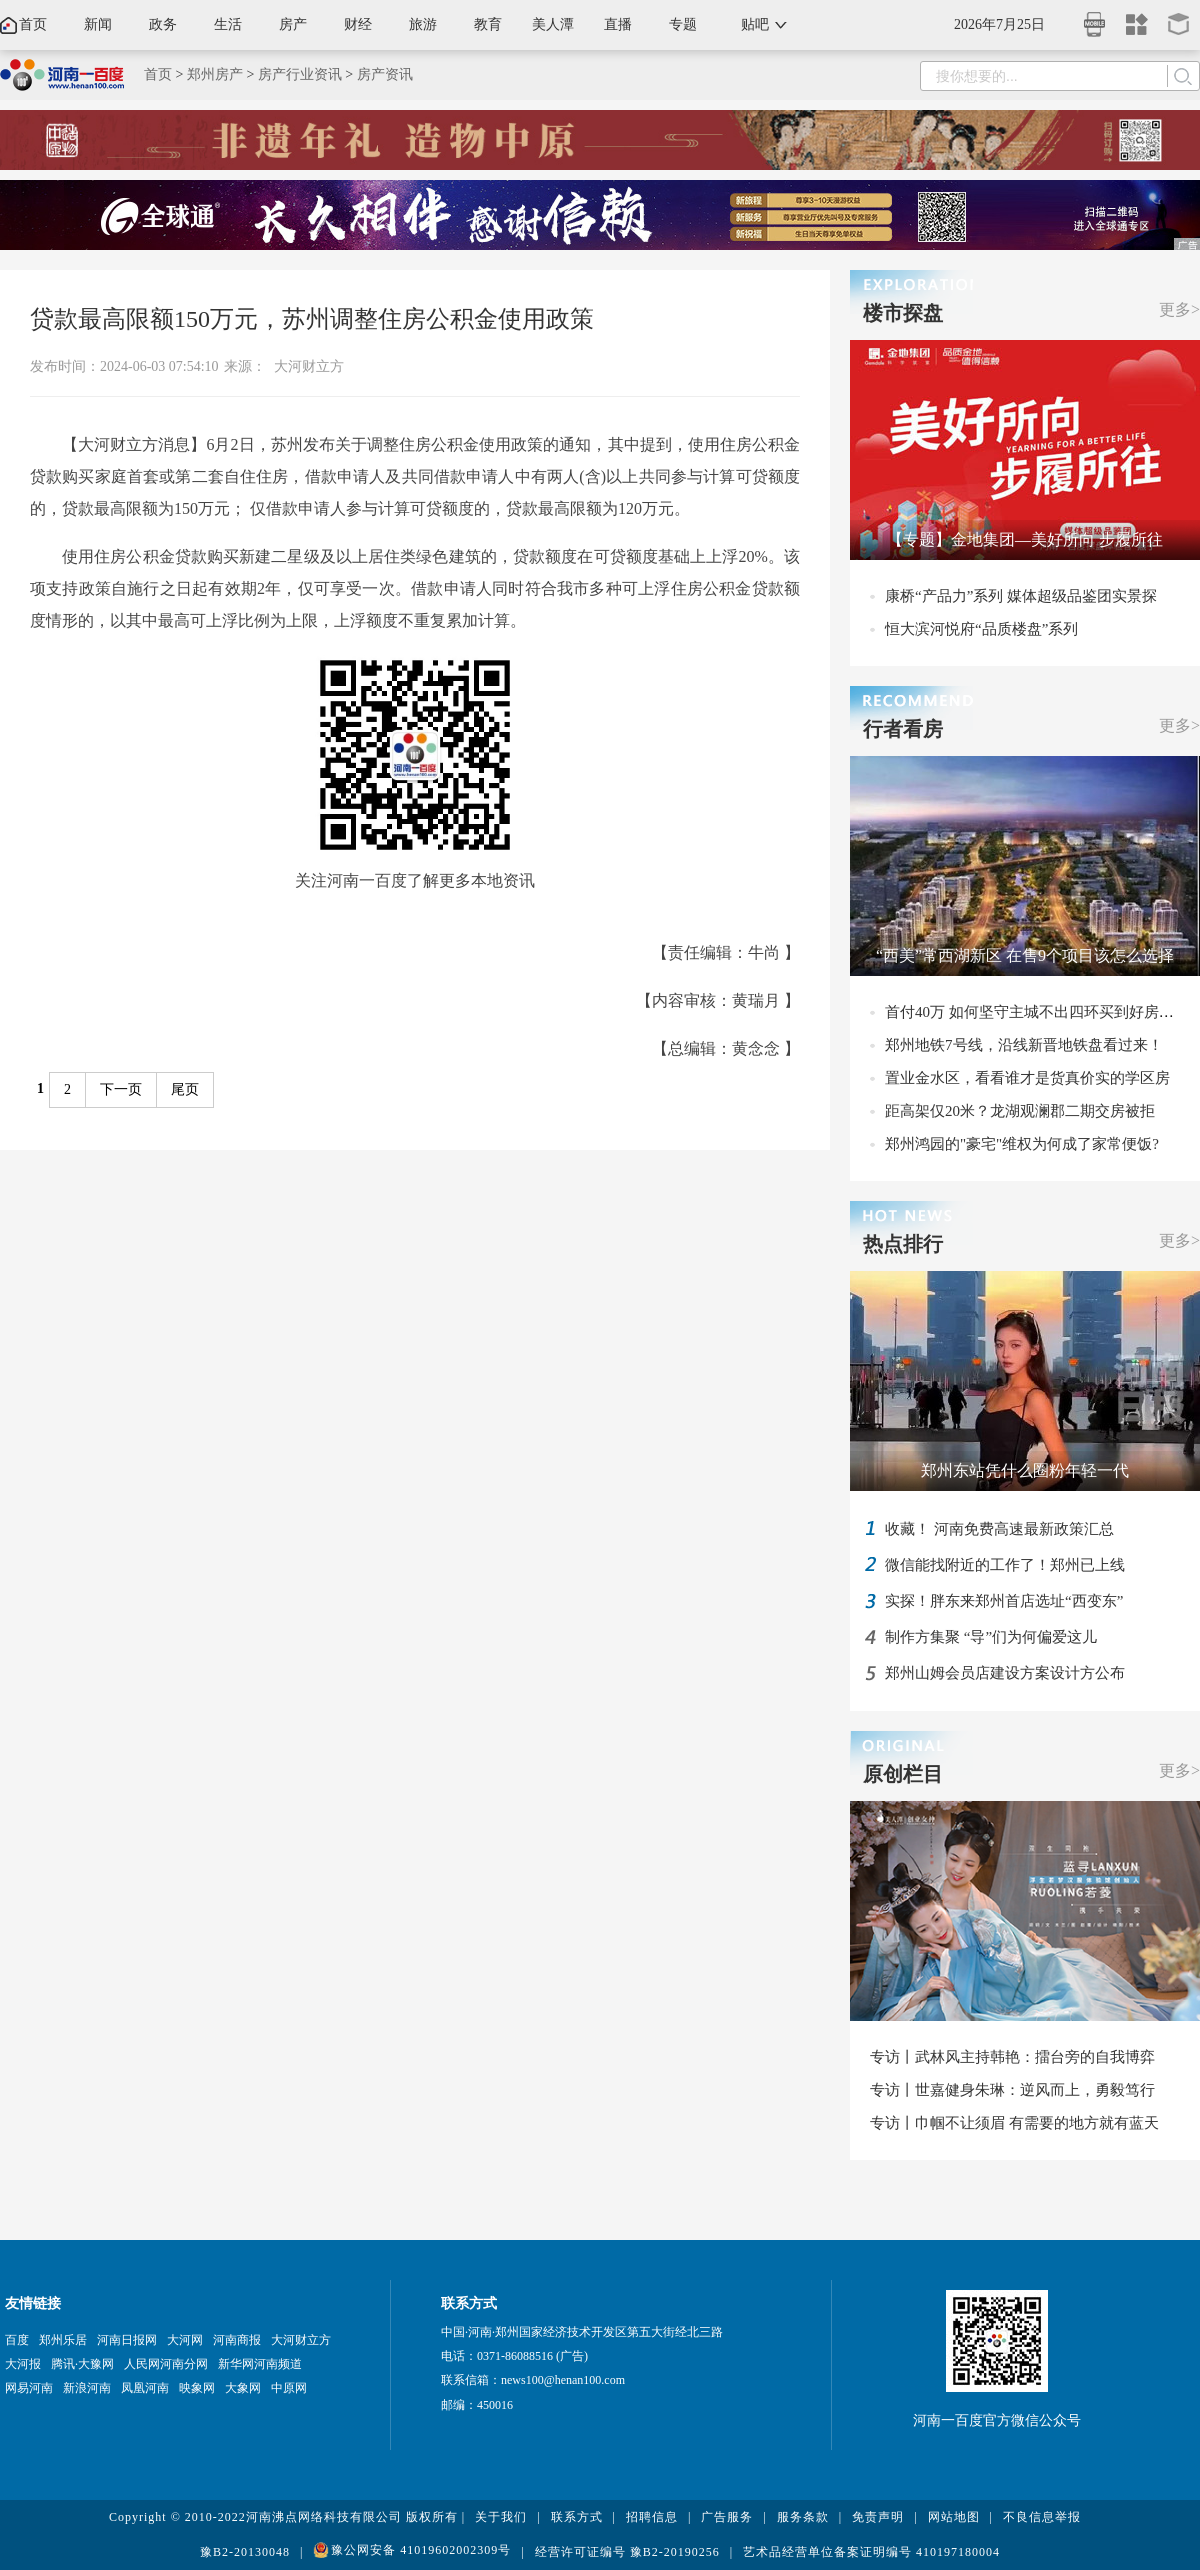 The height and width of the screenshot is (2570, 1200). What do you see at coordinates (1012, 2090) in the screenshot?
I see `专访丨世嘉健身朱琳：逆风而上，勇毅笃行` at bounding box center [1012, 2090].